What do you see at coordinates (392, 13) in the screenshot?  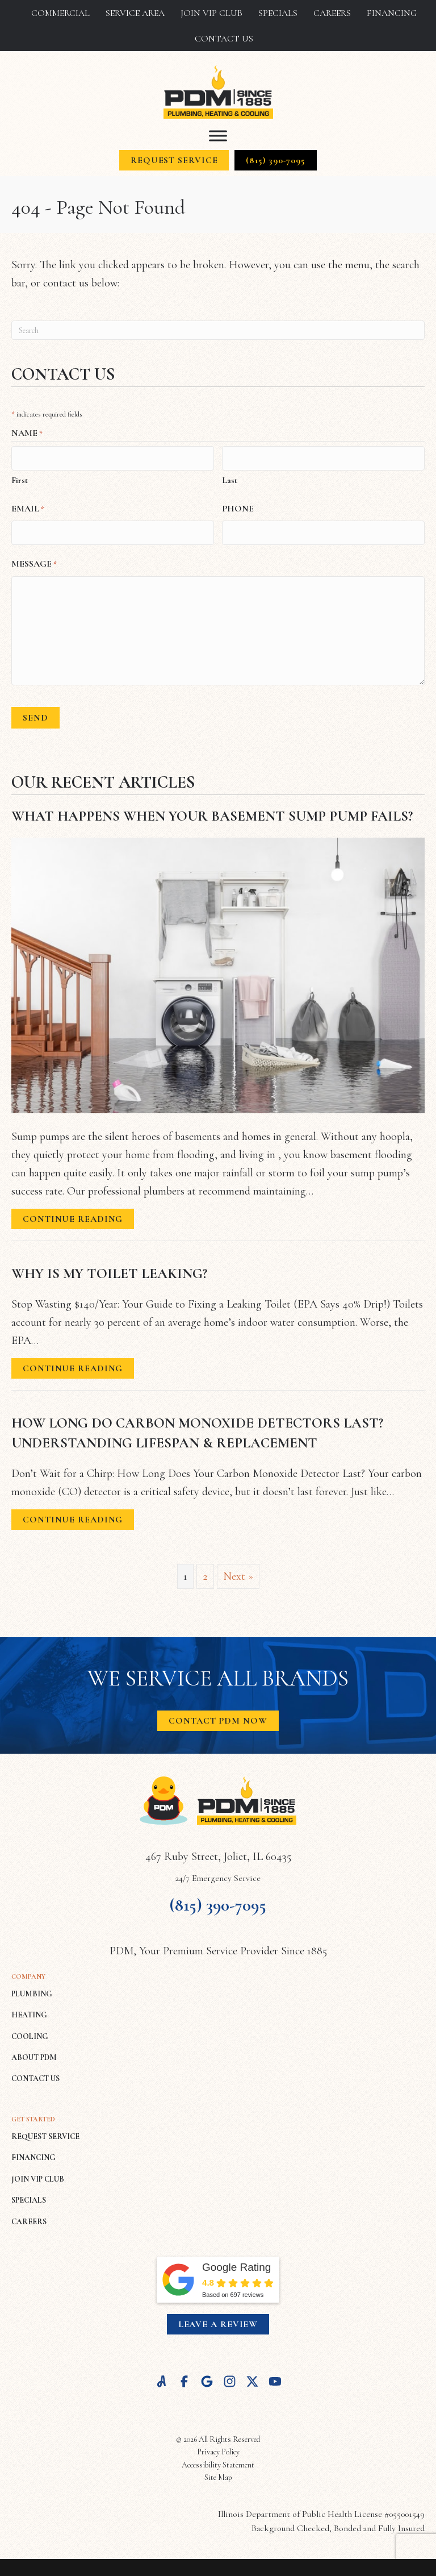 I see `Financing` at bounding box center [392, 13].